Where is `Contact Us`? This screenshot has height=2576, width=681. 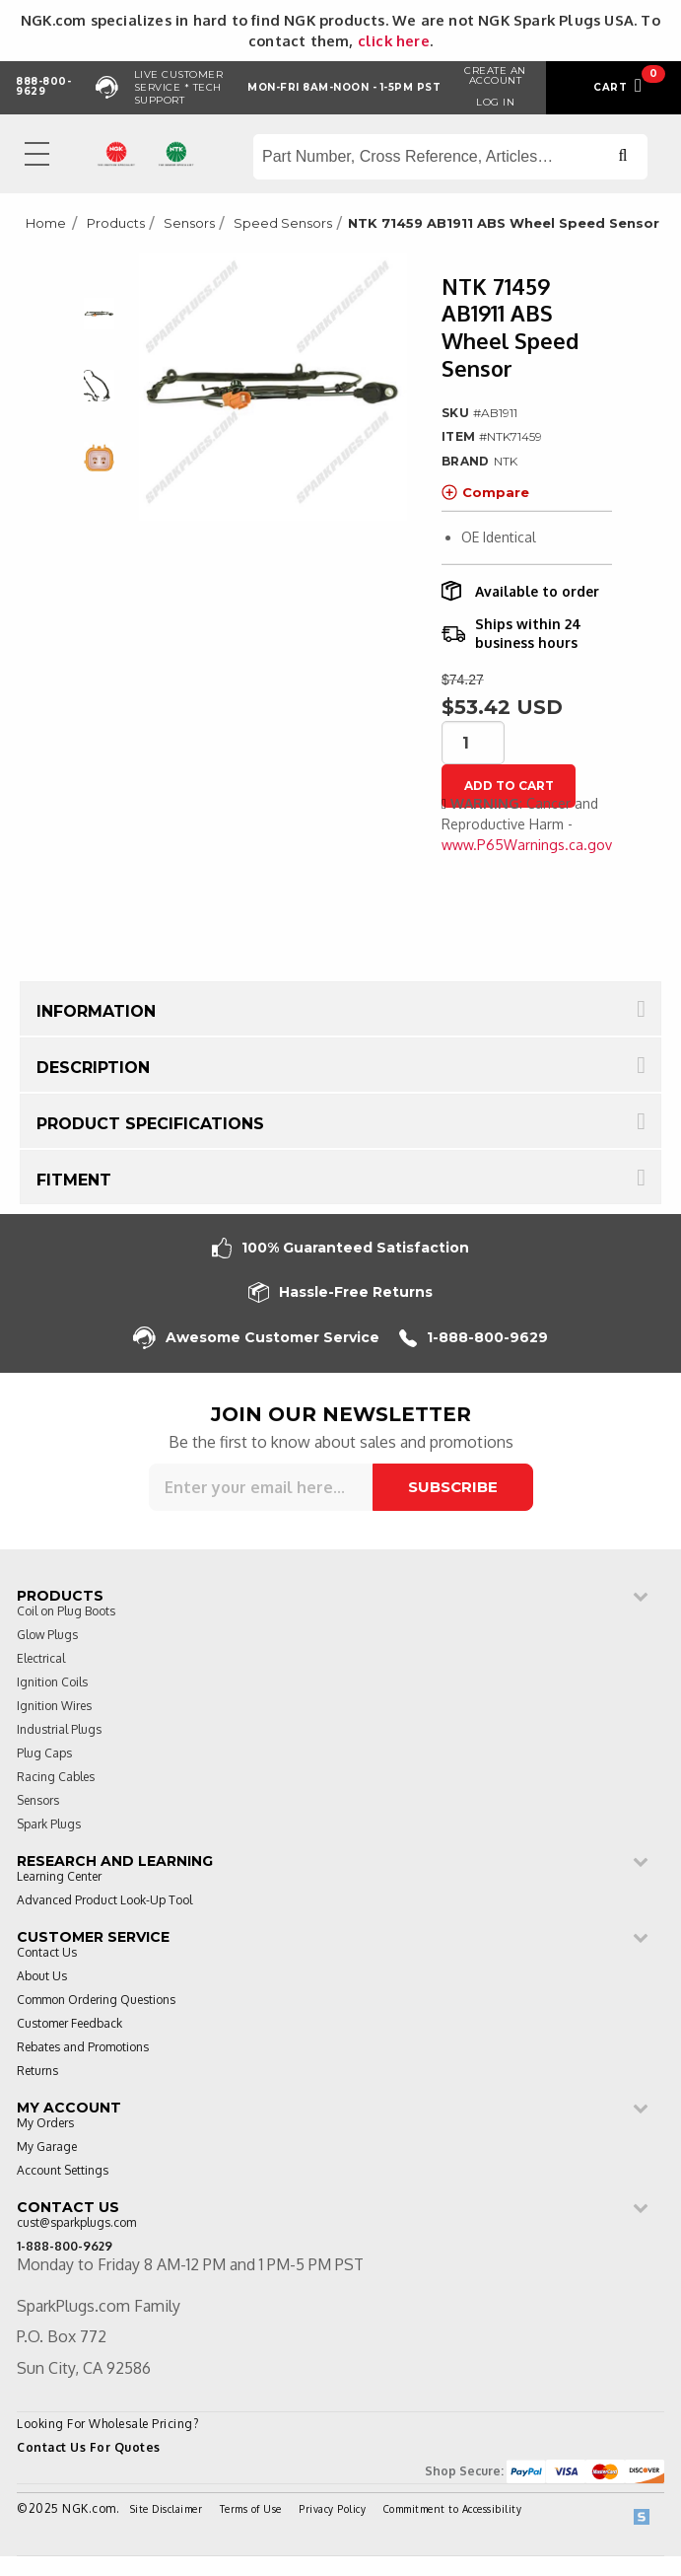 Contact Us is located at coordinates (47, 1953).